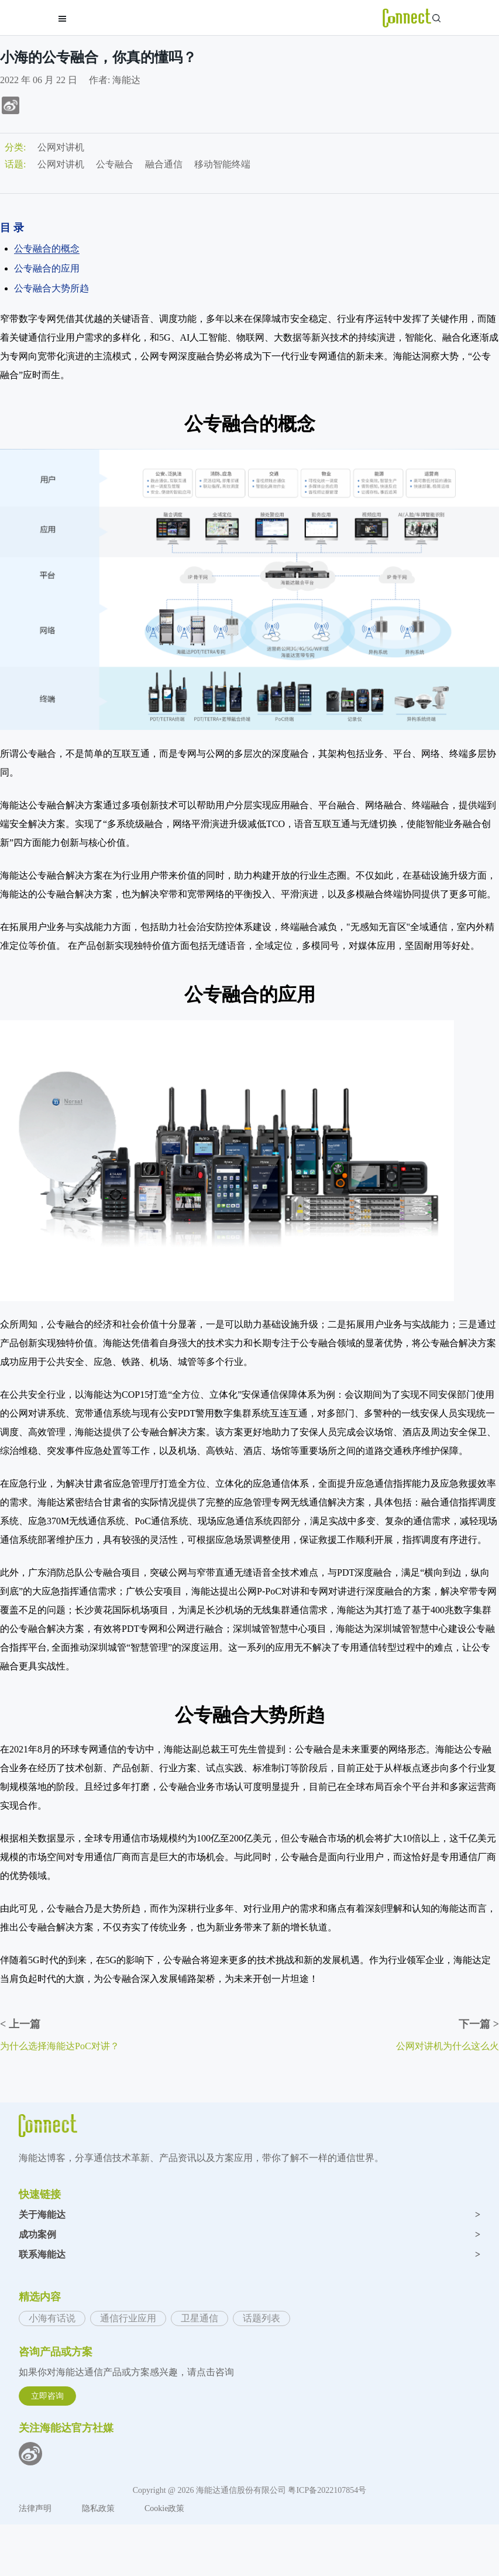 The image size is (499, 2576). Describe the element at coordinates (199, 2318) in the screenshot. I see `卫星通信` at that location.